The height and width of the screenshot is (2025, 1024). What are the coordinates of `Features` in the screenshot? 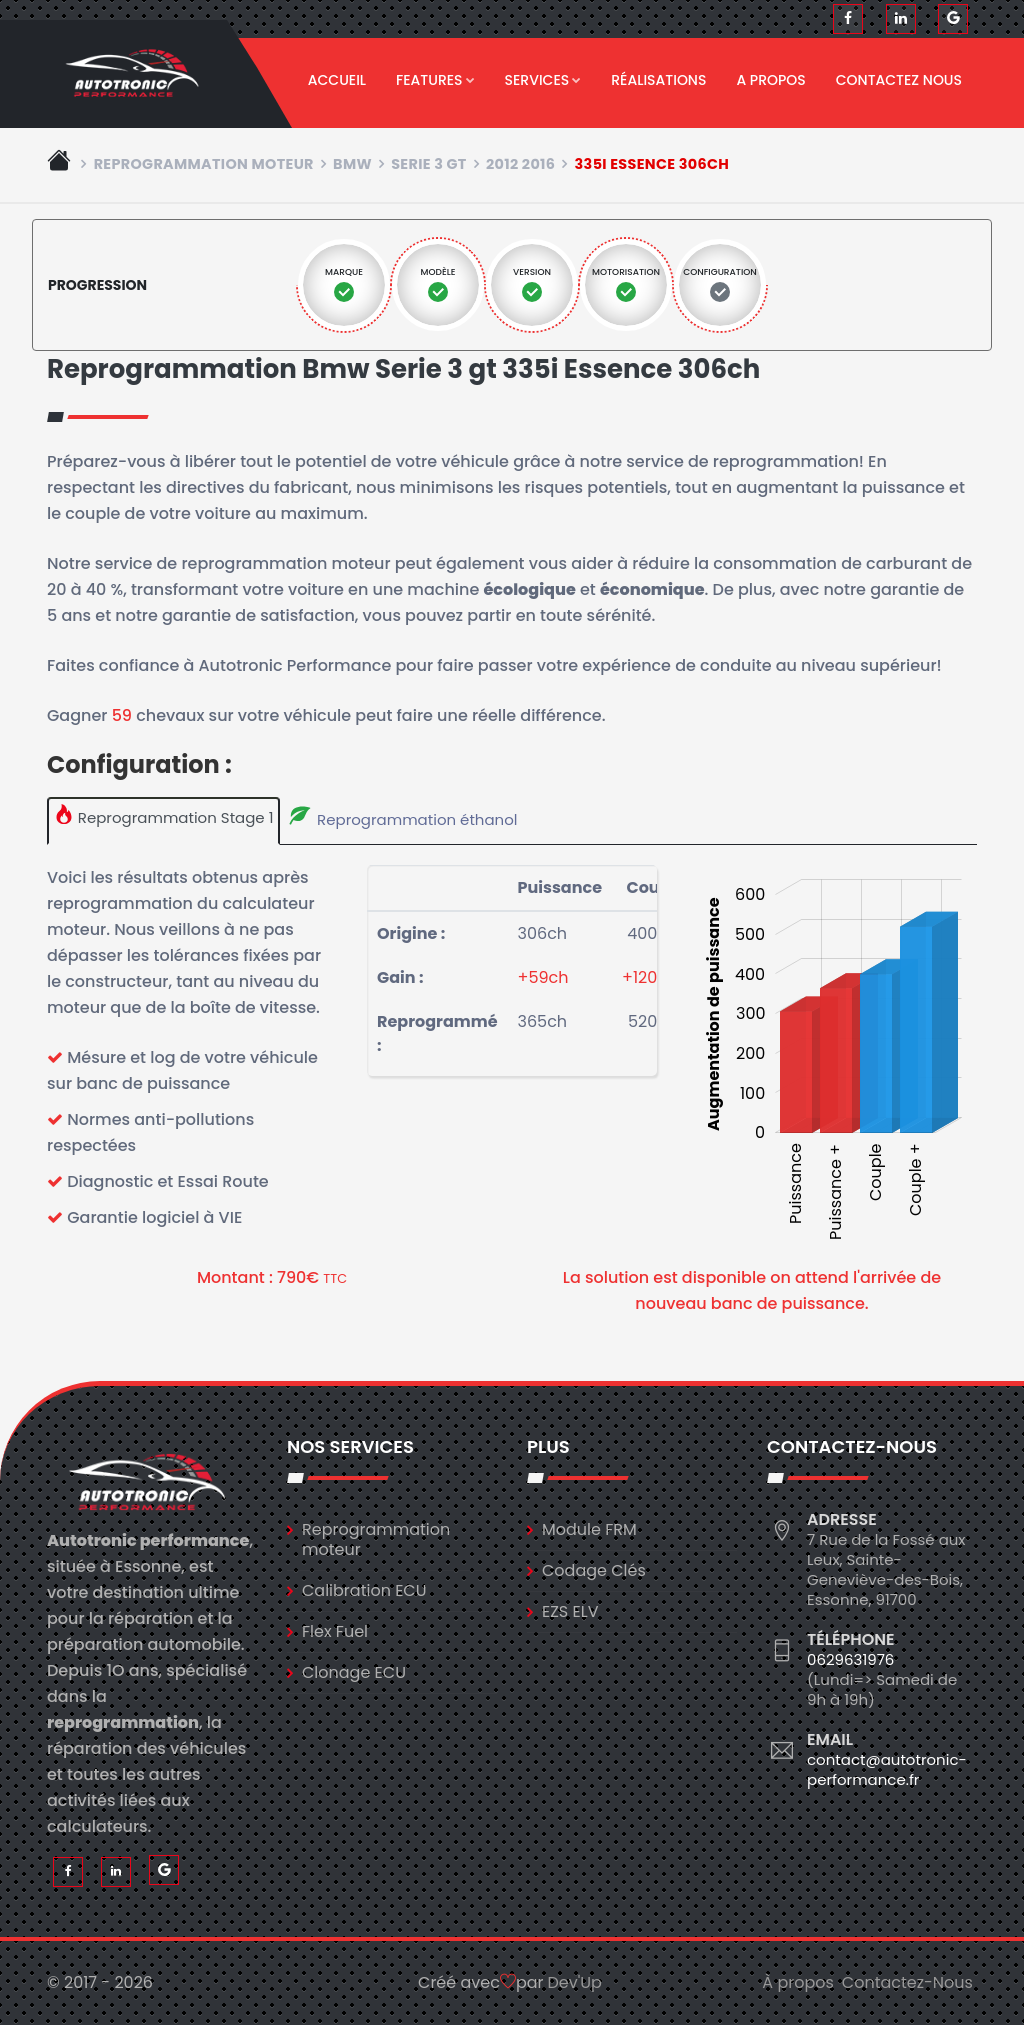 It's located at (435, 80).